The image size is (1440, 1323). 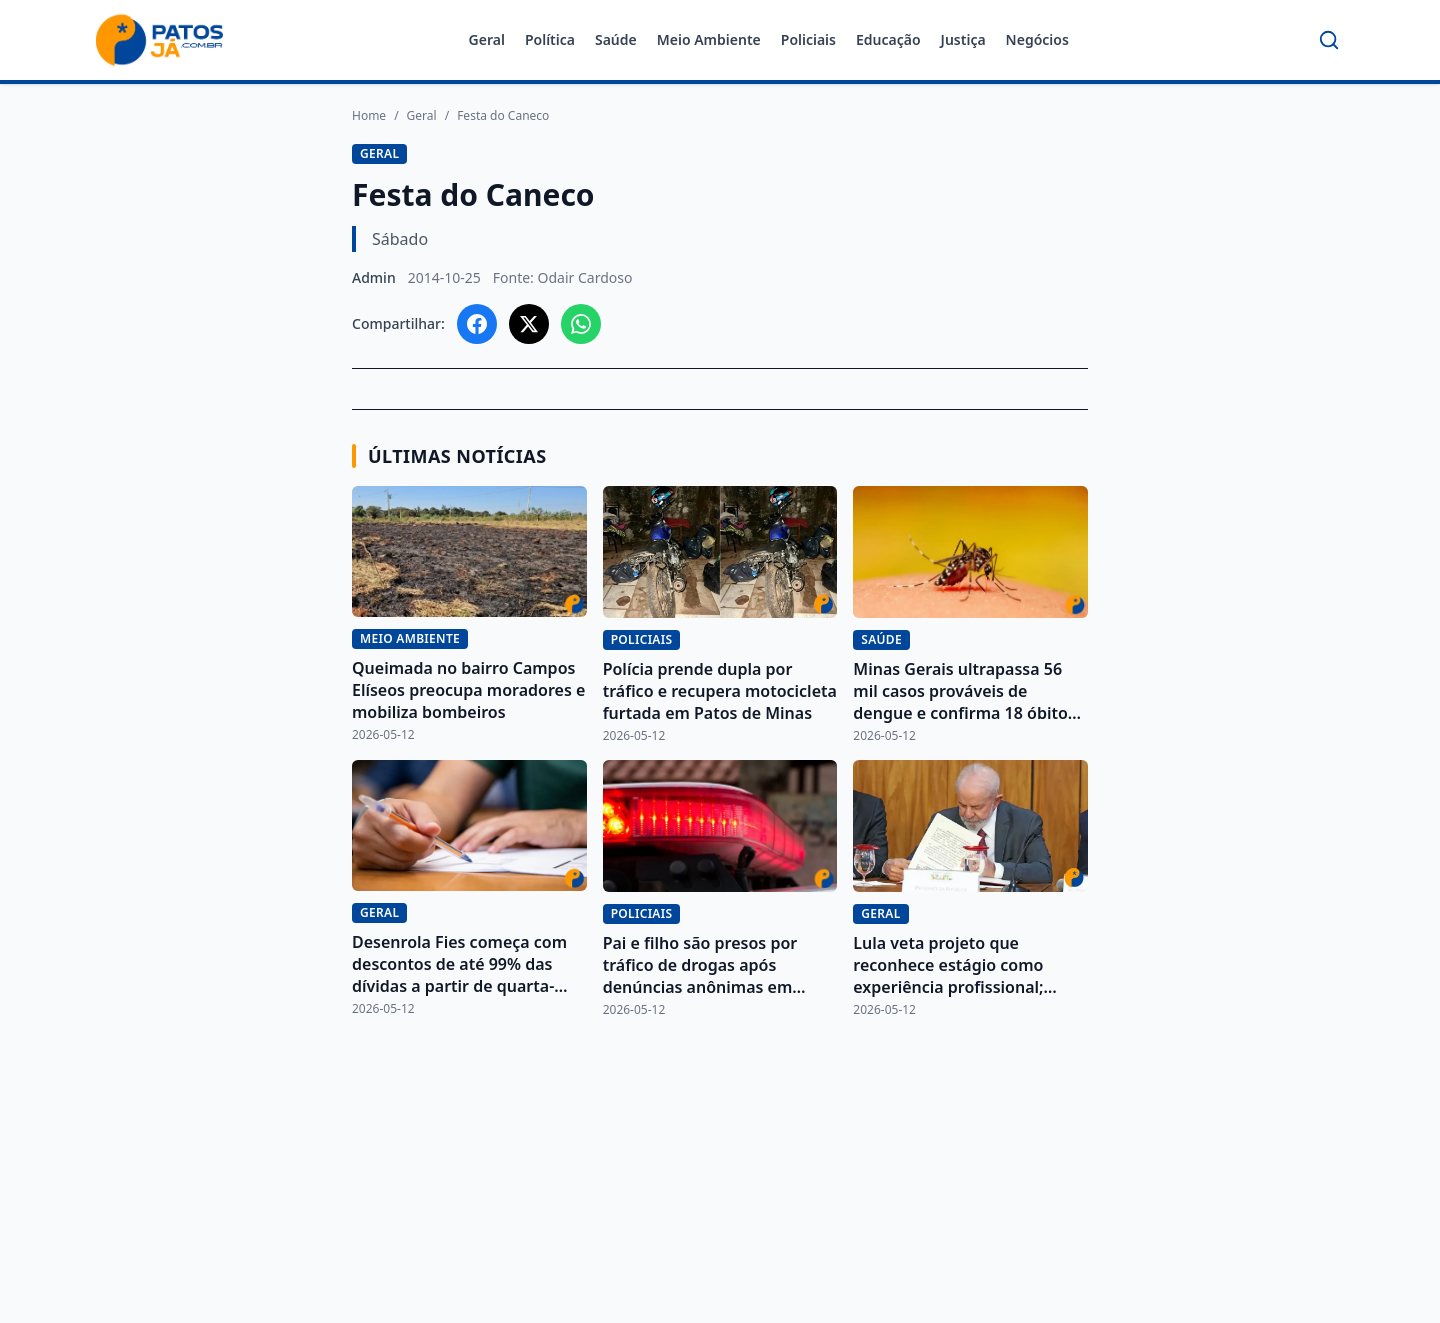 I want to click on Home, so click(x=369, y=116).